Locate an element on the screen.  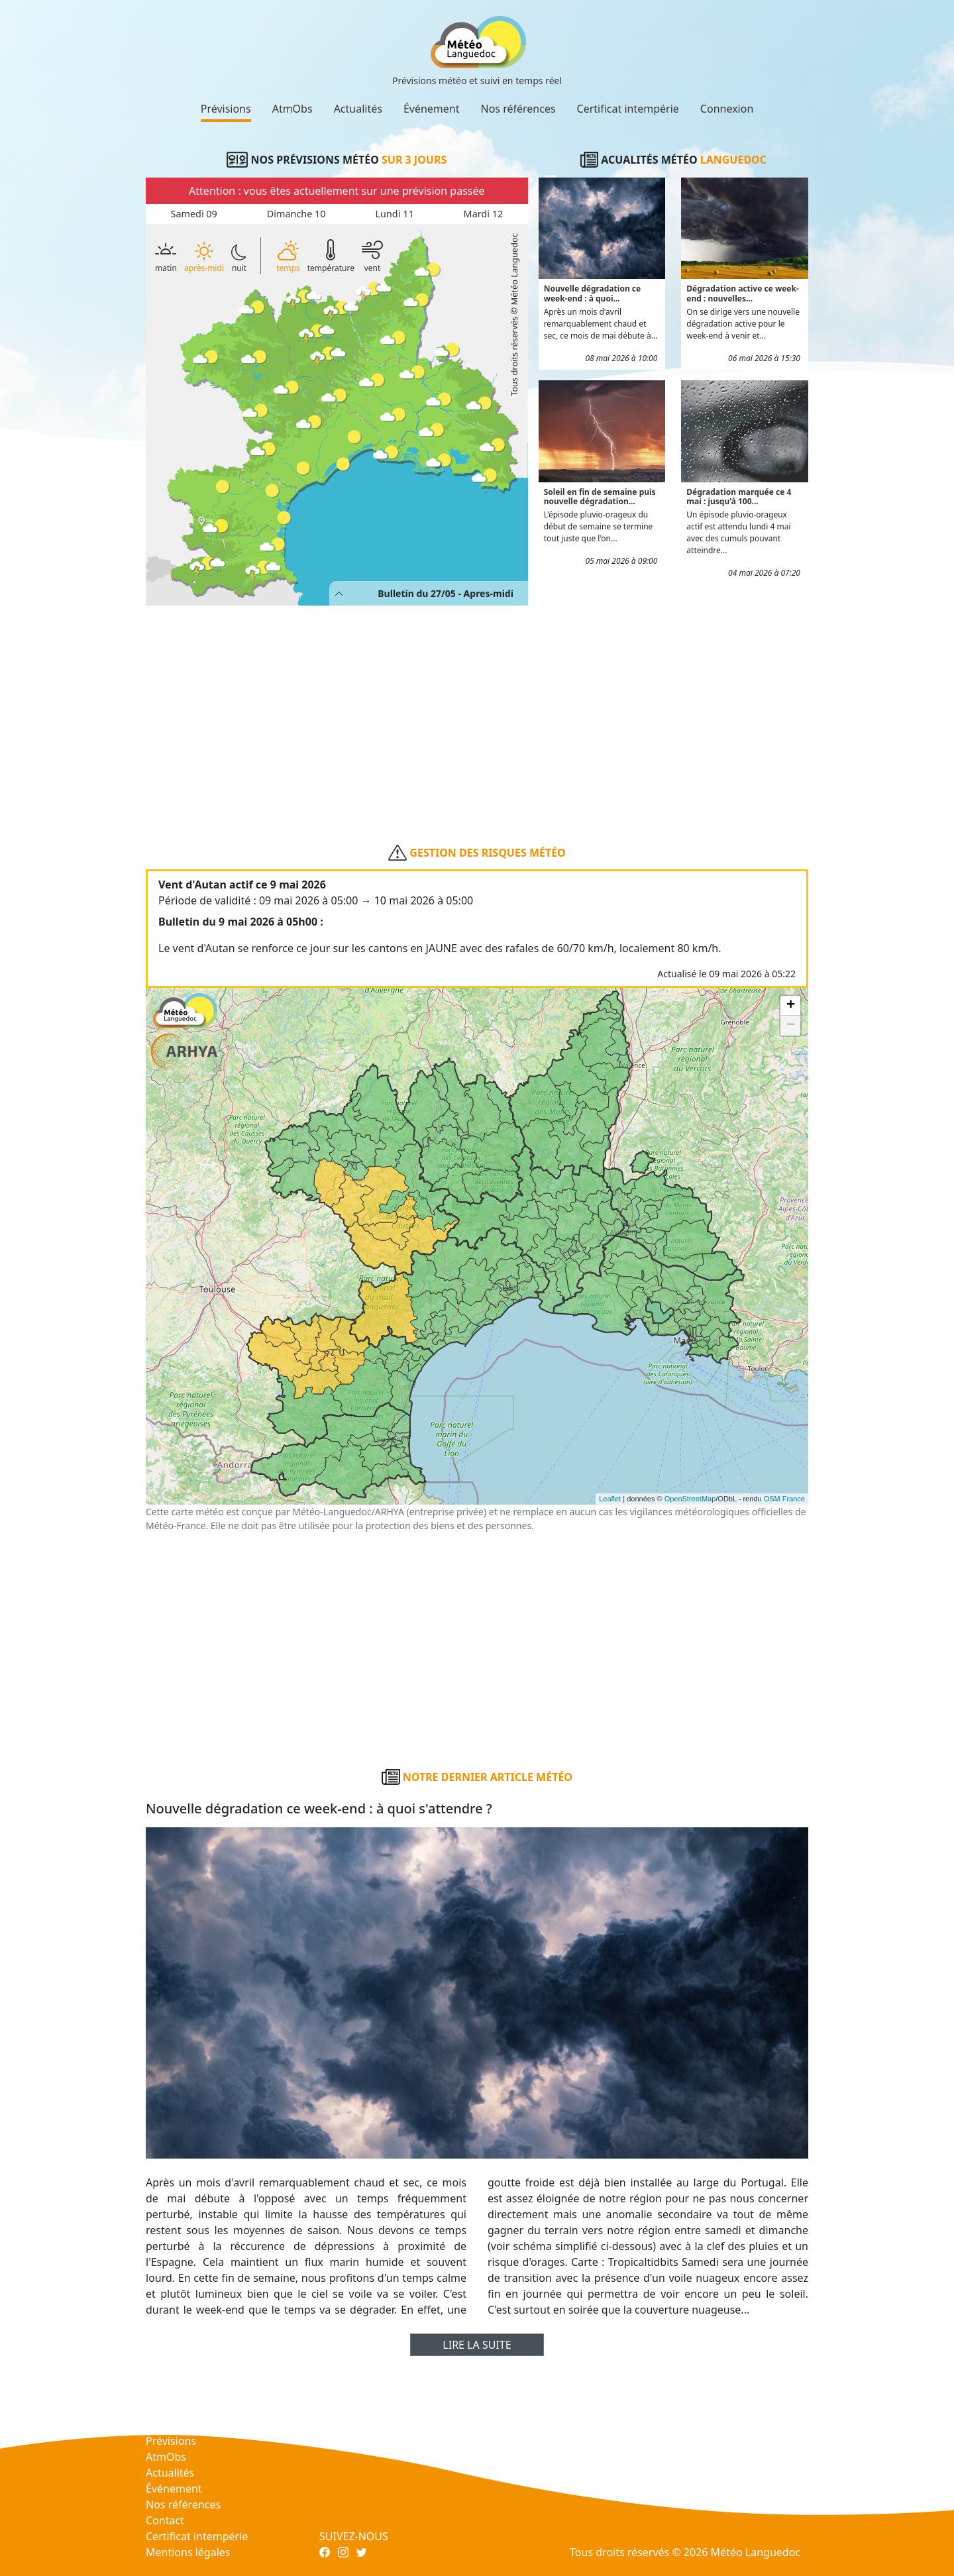
Mentions légales is located at coordinates (188, 2552).